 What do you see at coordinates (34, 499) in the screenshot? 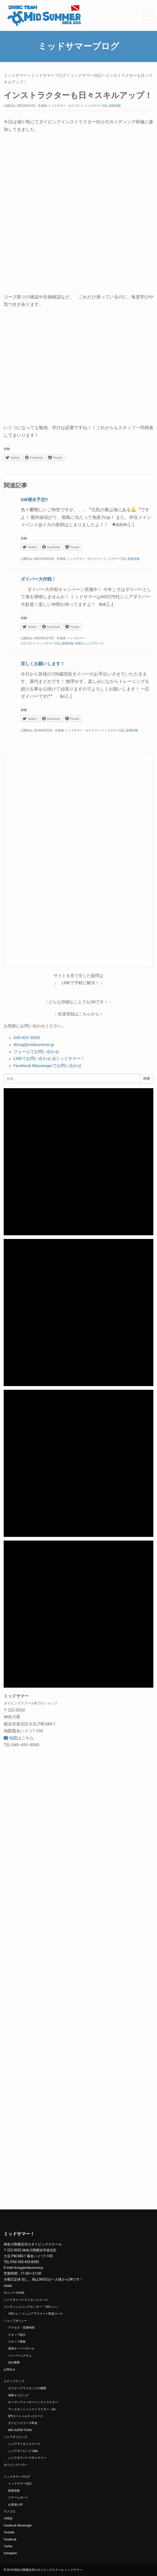
I see `GW潜水予定‼️` at bounding box center [34, 499].